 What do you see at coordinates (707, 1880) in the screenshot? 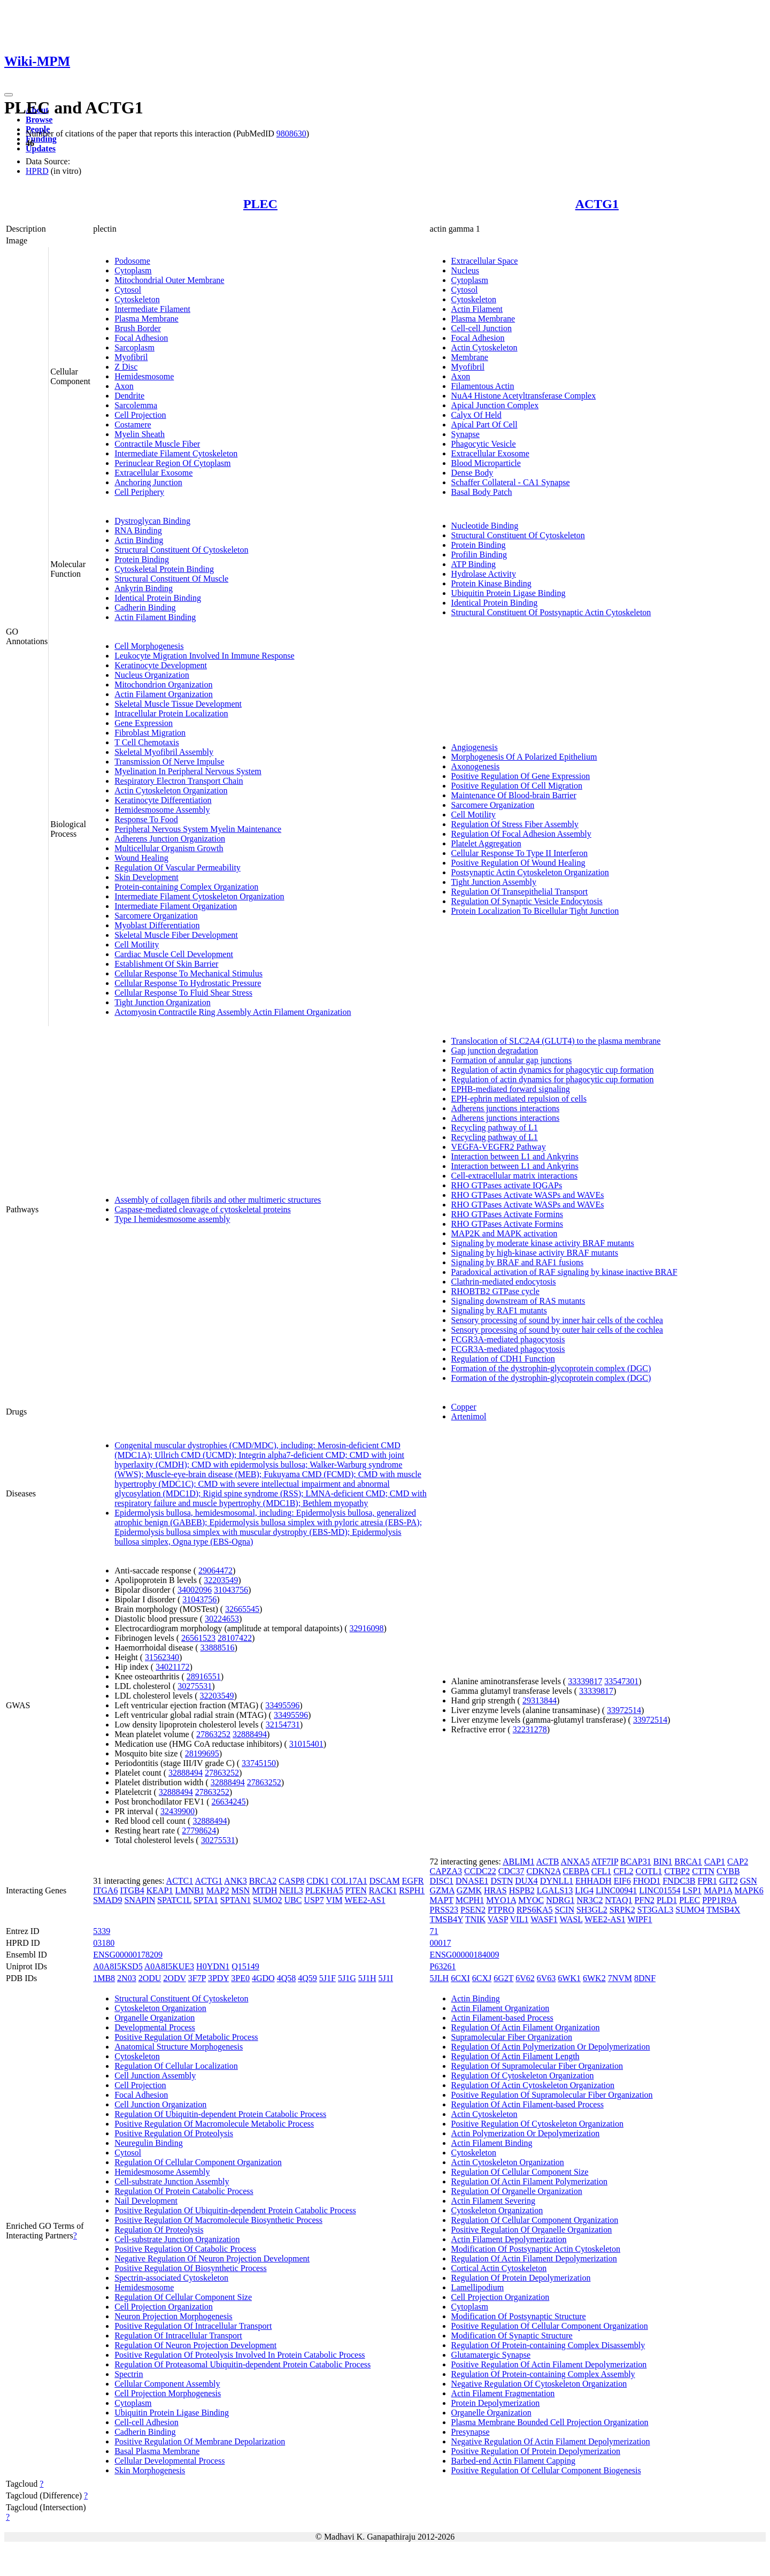
I see `FPR1` at bounding box center [707, 1880].